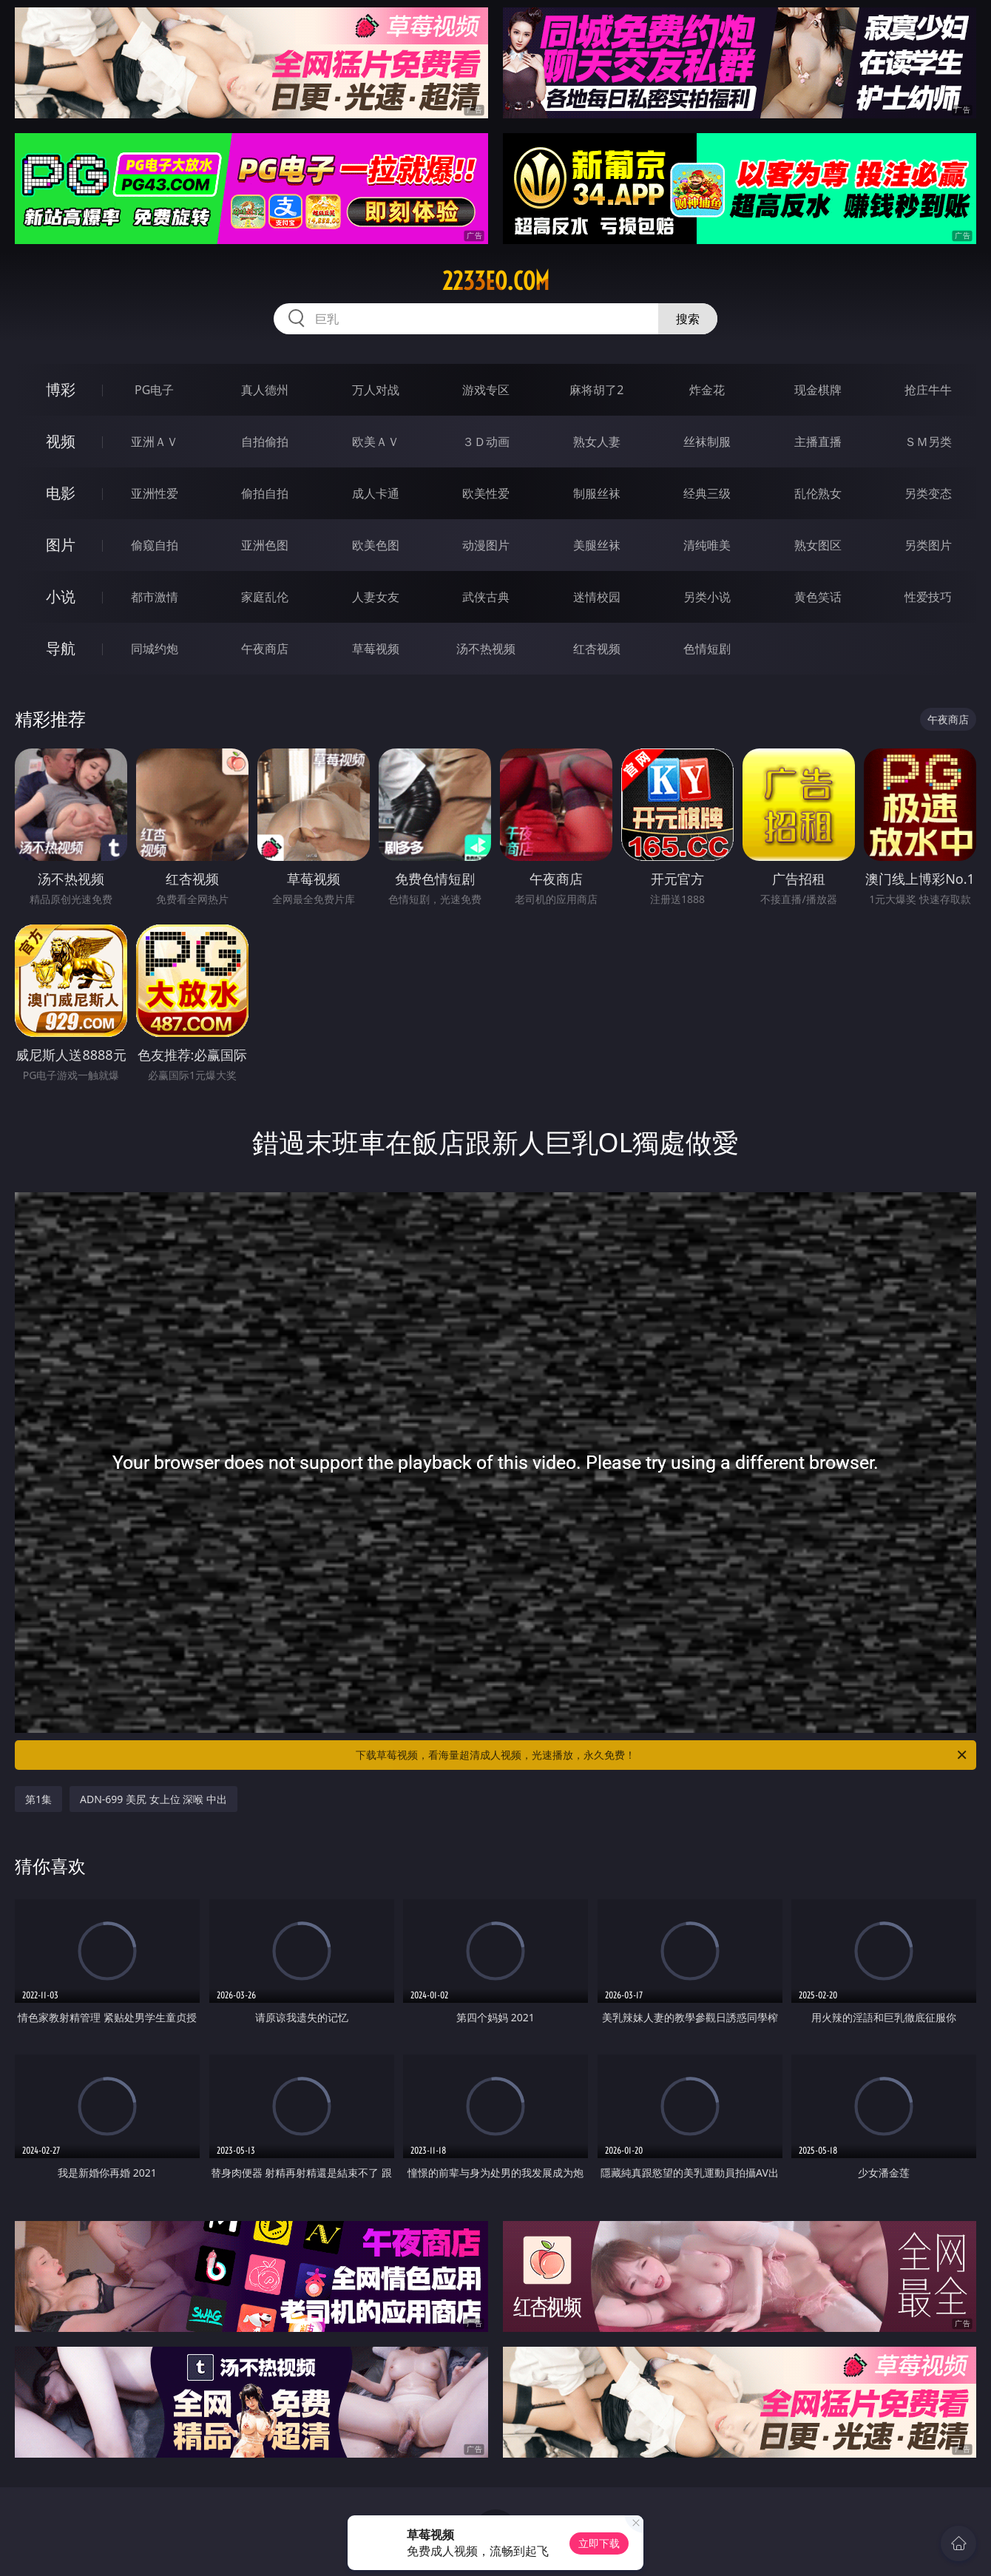 This screenshot has height=2576, width=991. What do you see at coordinates (375, 648) in the screenshot?
I see `草莓视频` at bounding box center [375, 648].